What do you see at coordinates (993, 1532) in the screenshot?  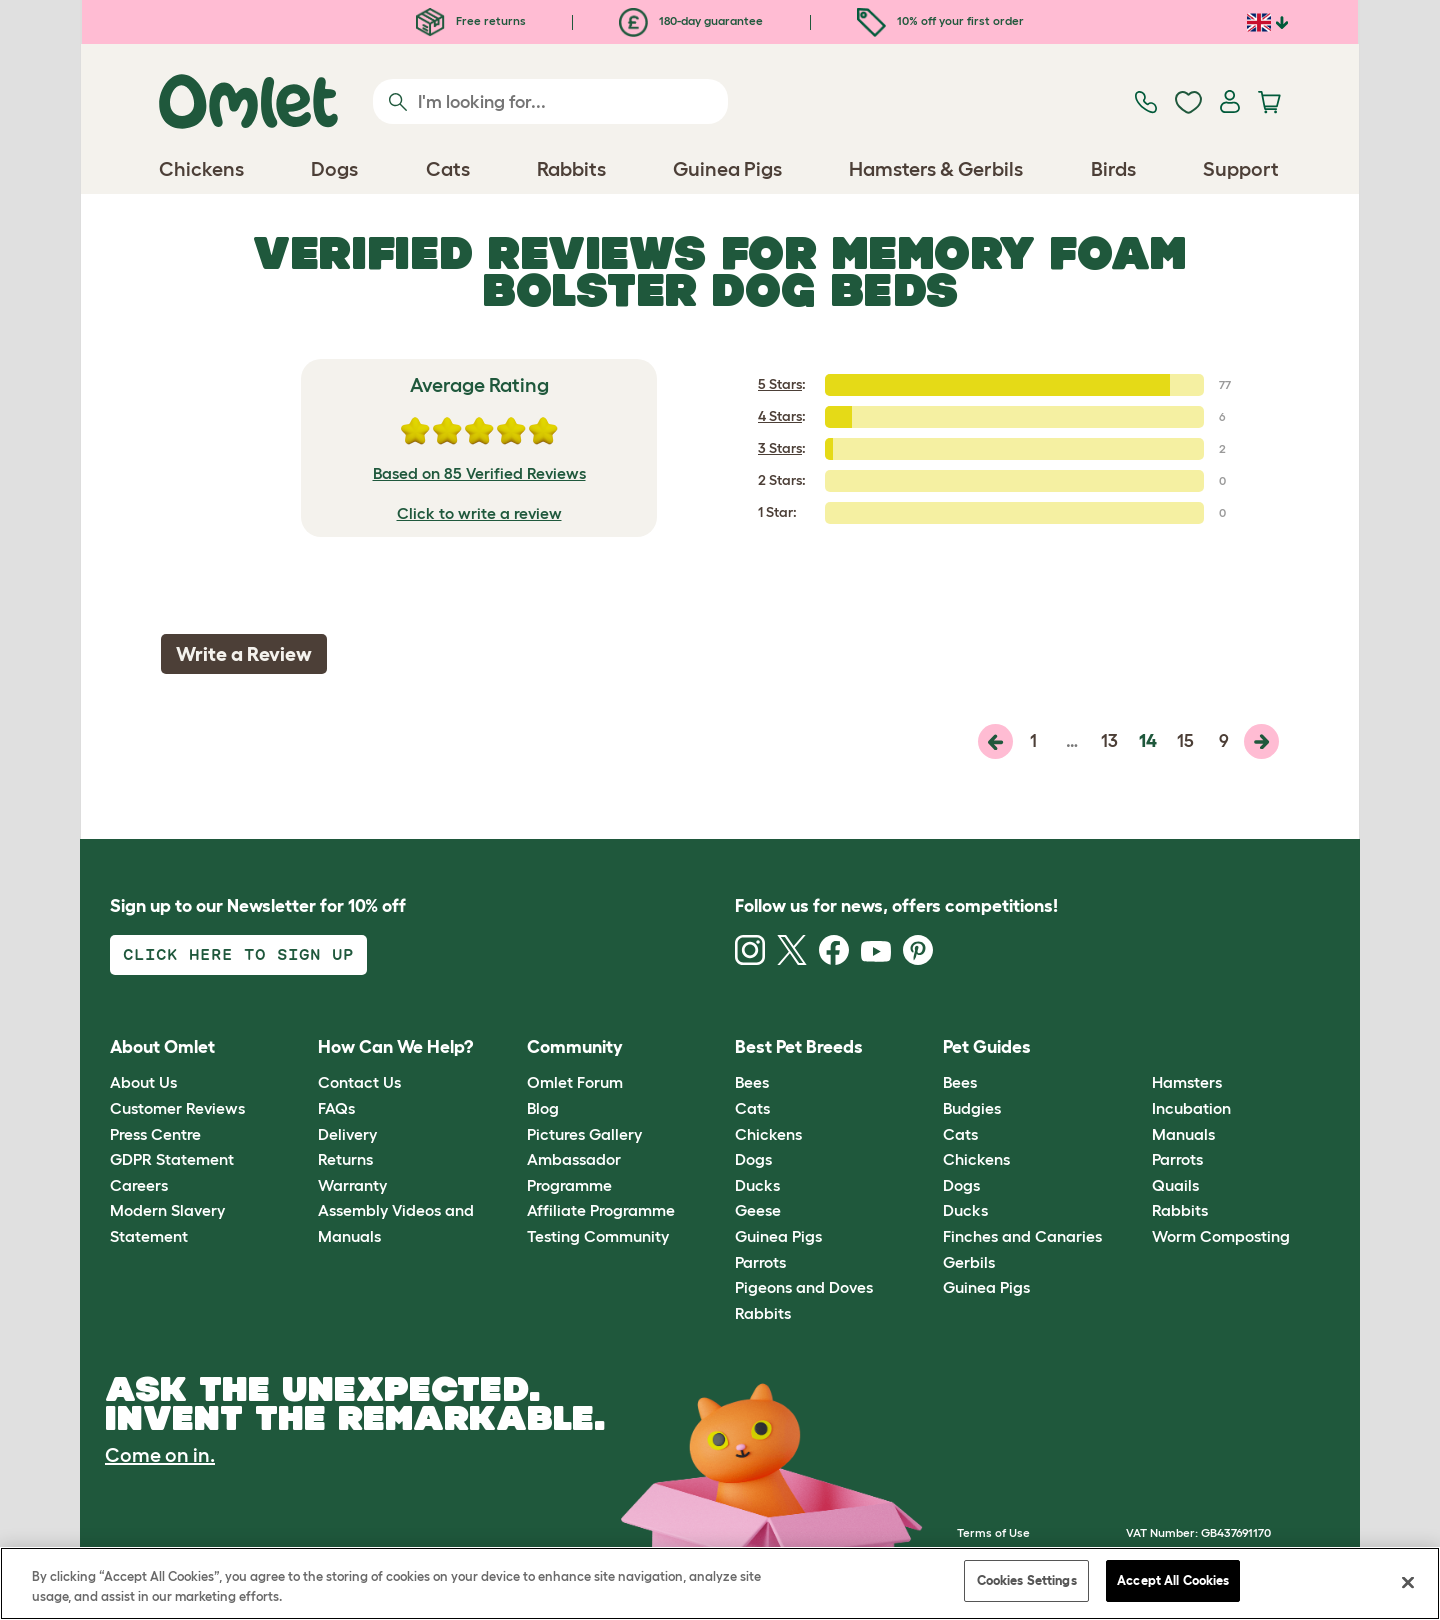 I see `Terms of Use` at bounding box center [993, 1532].